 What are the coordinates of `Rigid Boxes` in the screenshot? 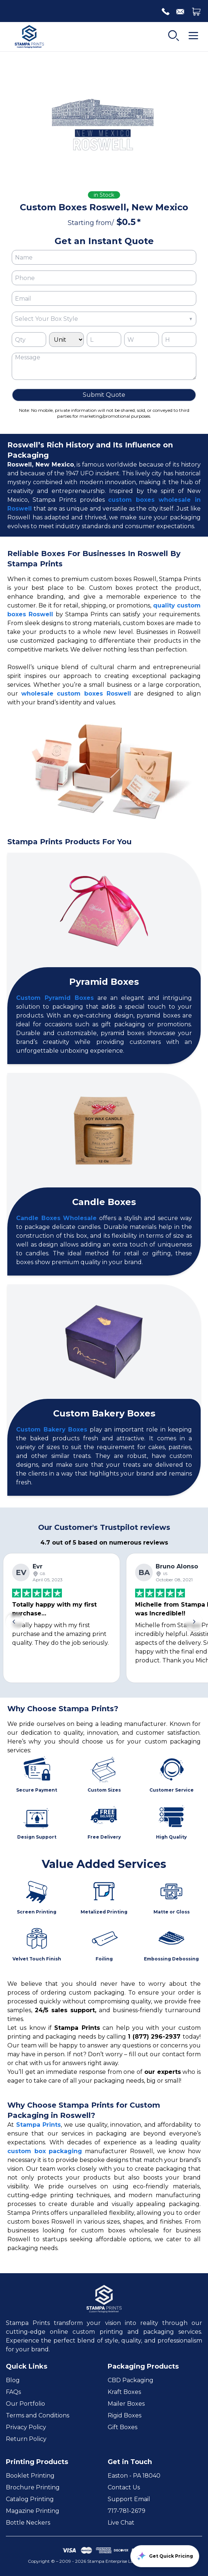 It's located at (124, 2415).